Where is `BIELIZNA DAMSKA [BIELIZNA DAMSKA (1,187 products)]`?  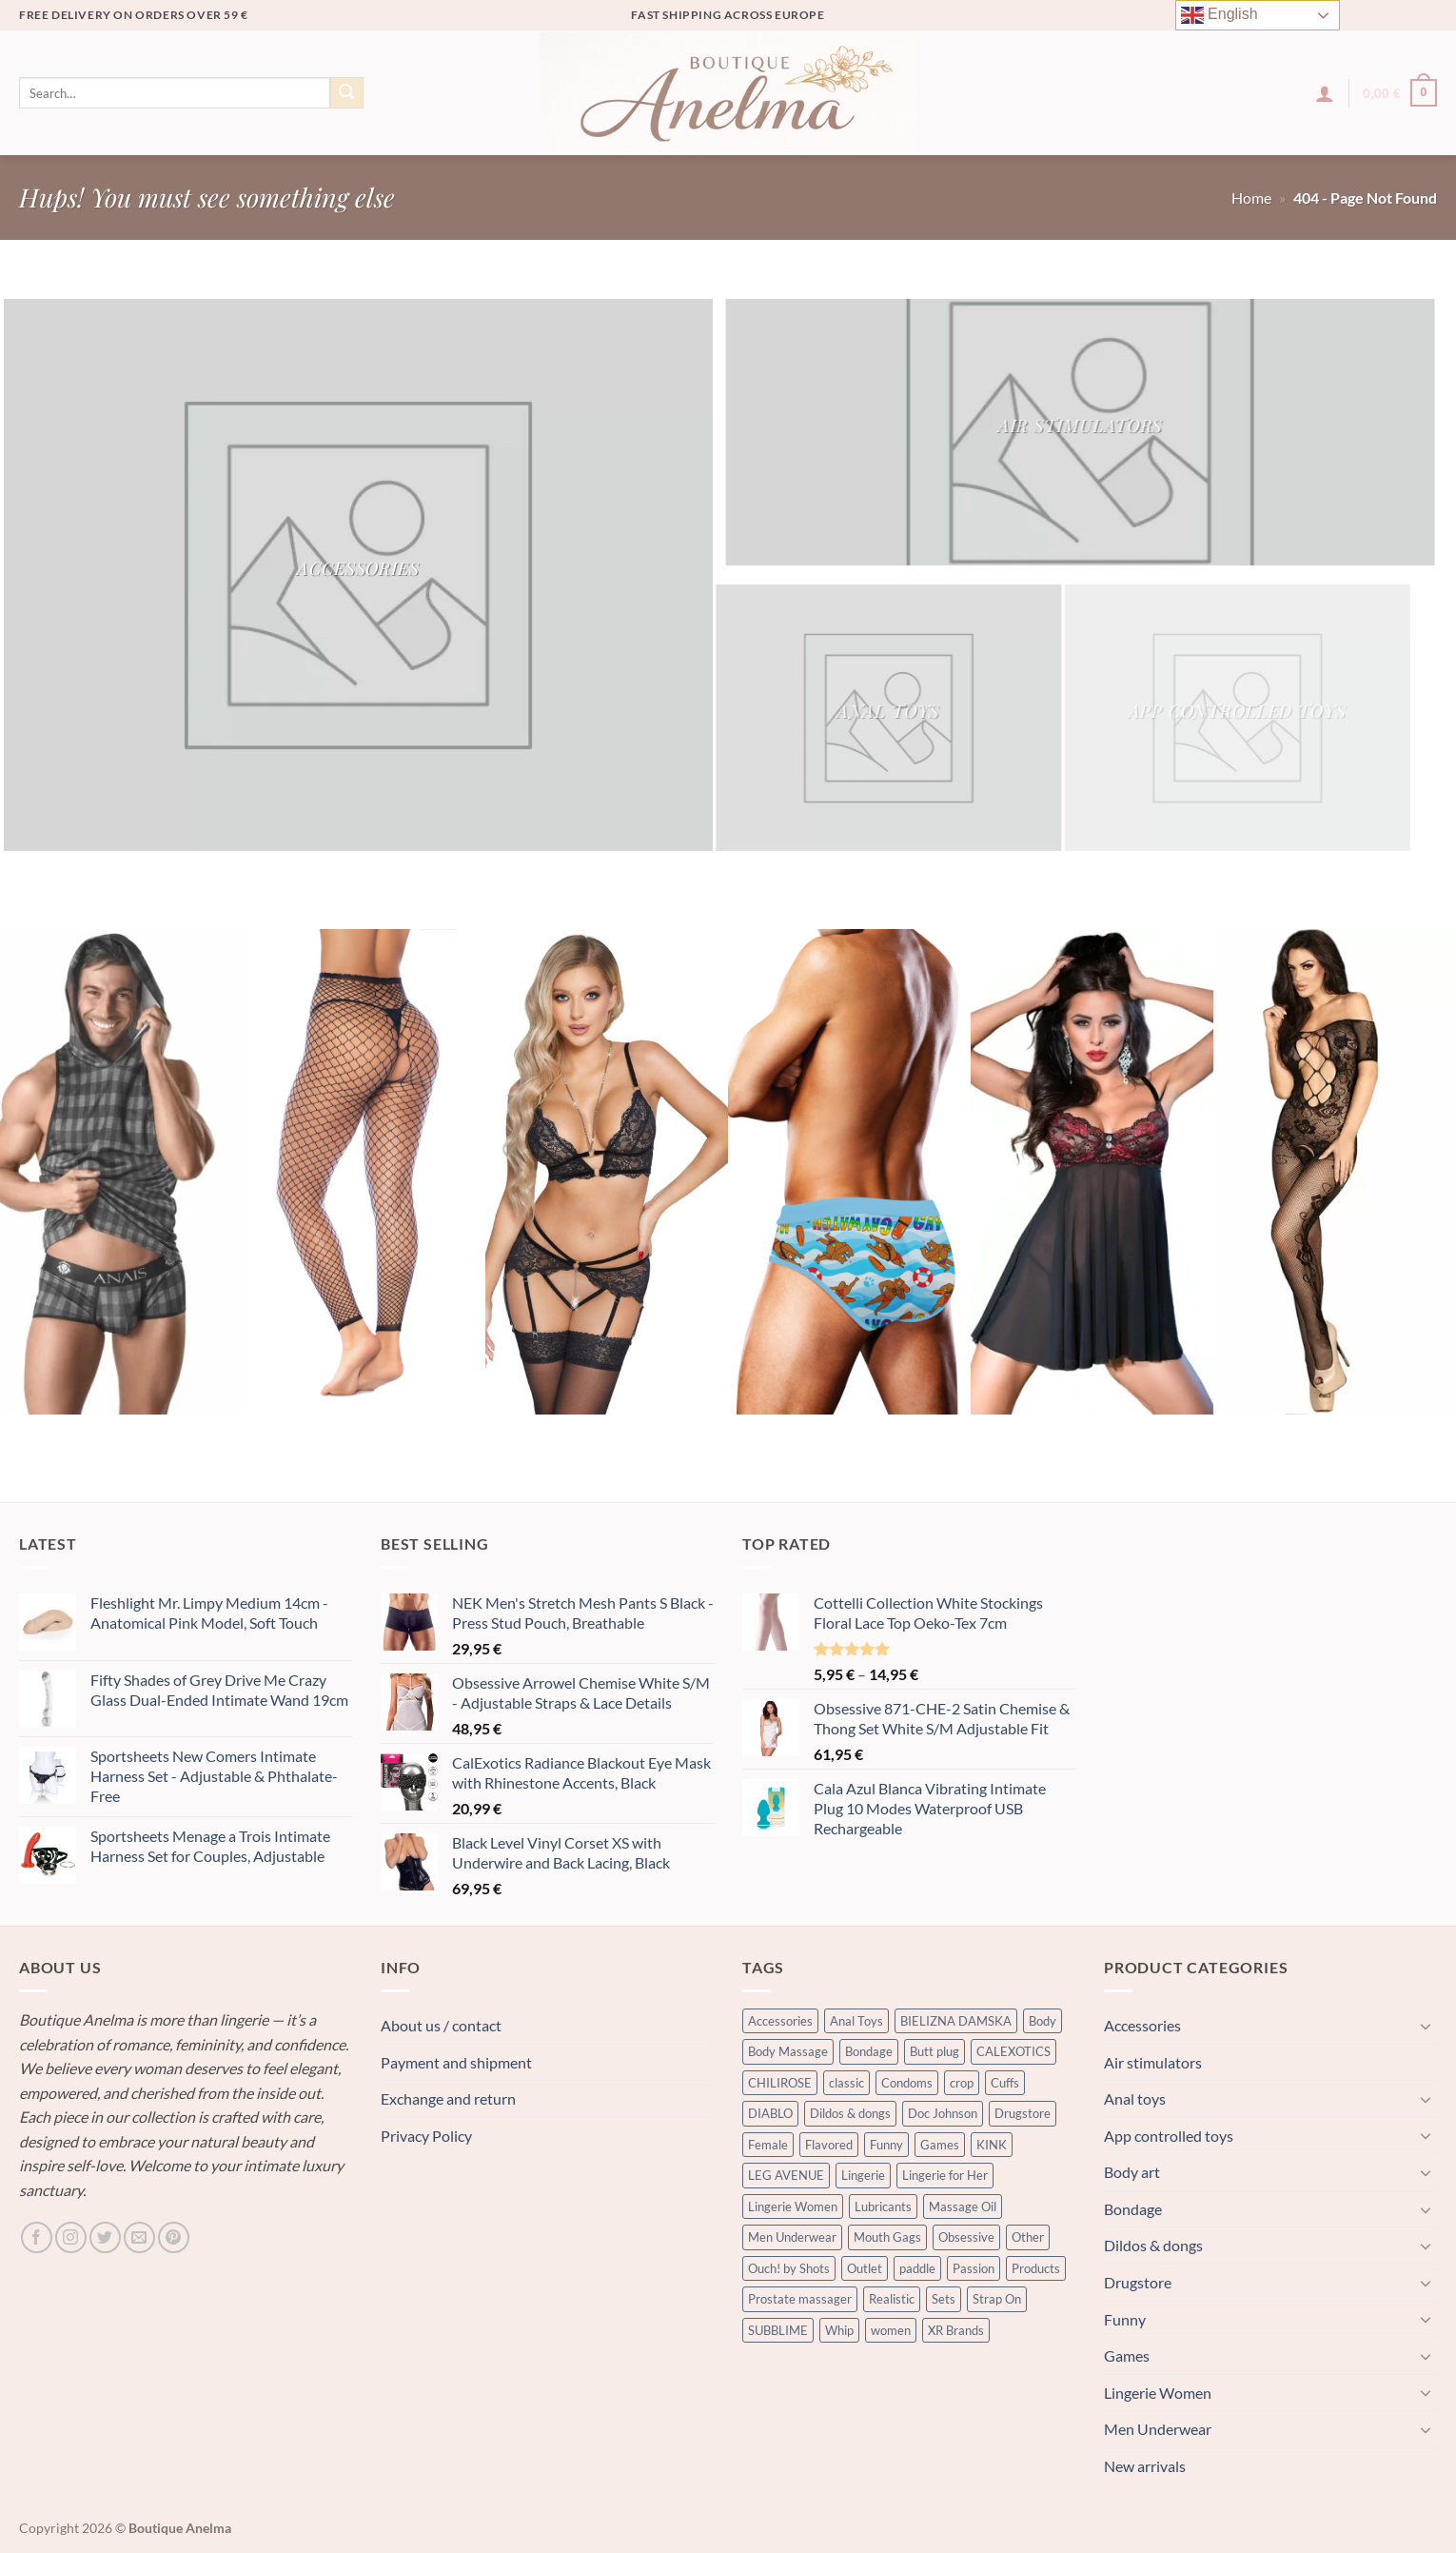
BIELIZNA DAMSKA [BIELIZNA DAMSKA (1,187 products)] is located at coordinates (956, 2021).